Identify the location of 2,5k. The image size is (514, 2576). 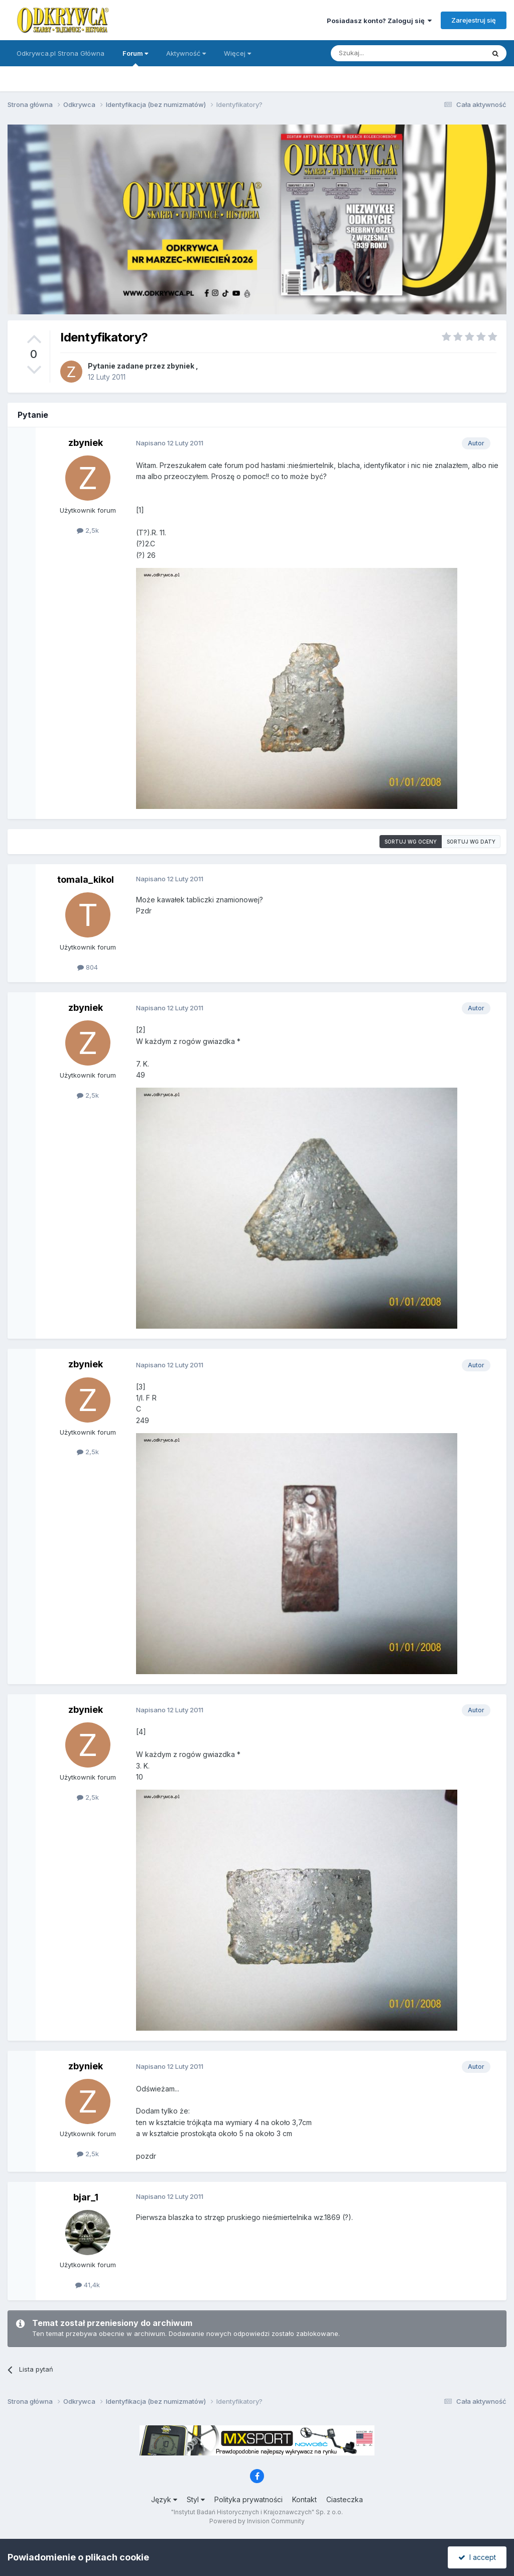
(88, 530).